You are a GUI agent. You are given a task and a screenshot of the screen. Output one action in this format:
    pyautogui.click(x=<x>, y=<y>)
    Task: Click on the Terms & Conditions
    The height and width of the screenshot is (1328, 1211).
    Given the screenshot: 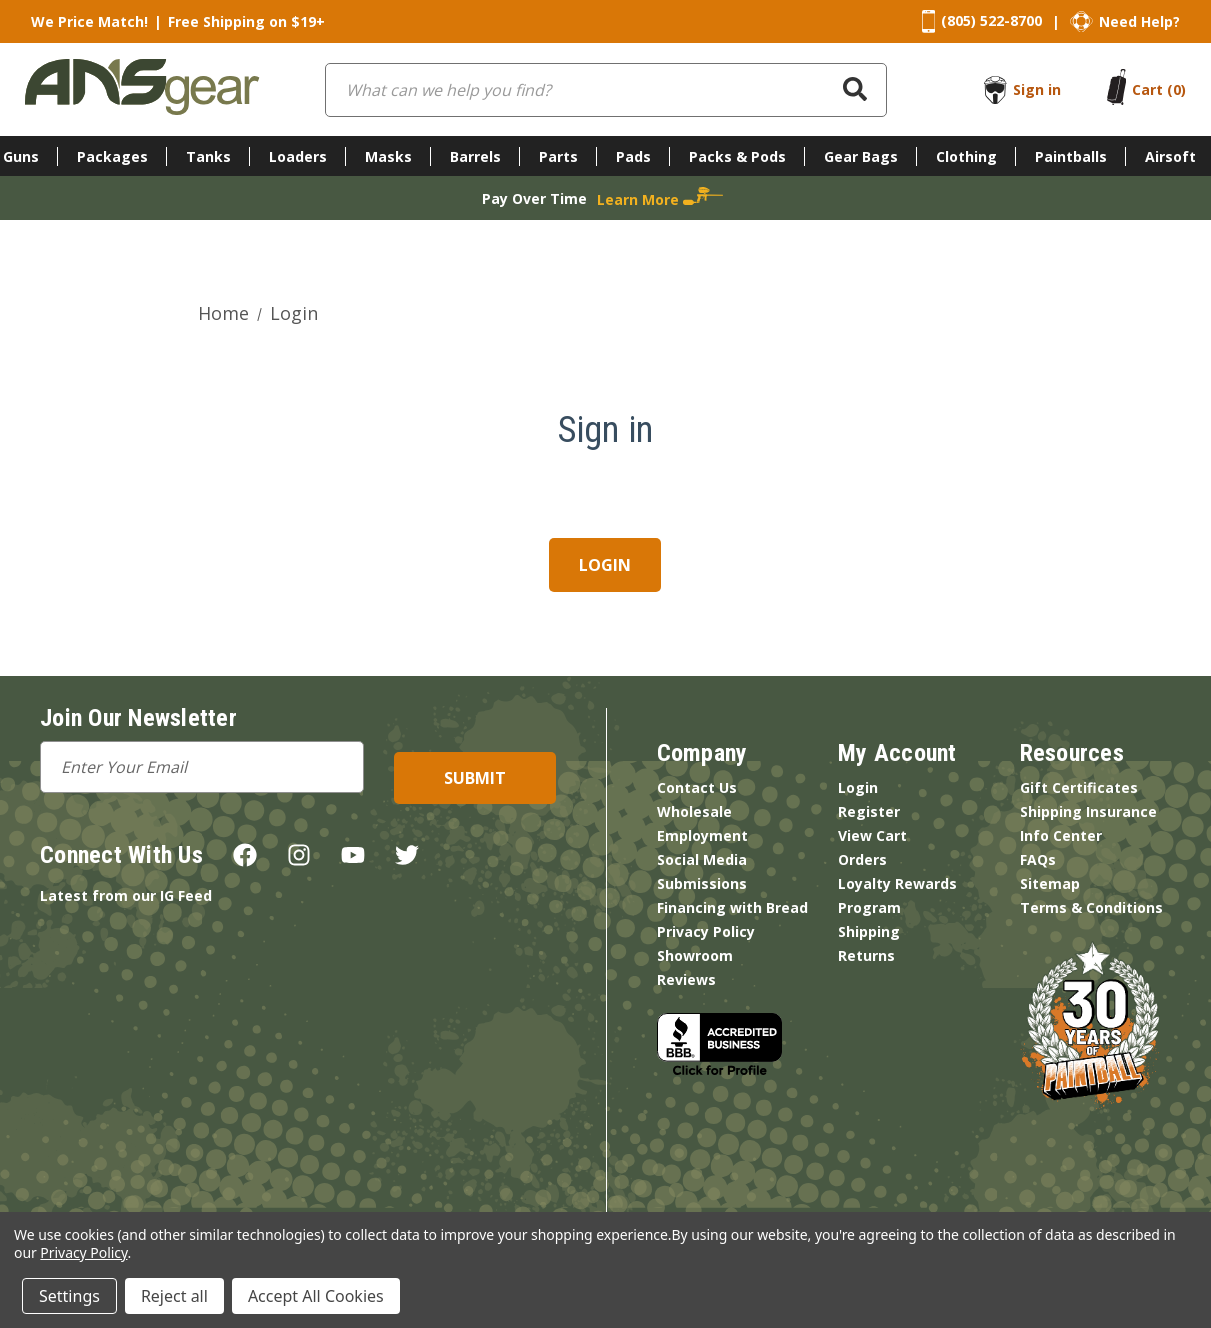 What is the action you would take?
    pyautogui.click(x=1091, y=907)
    